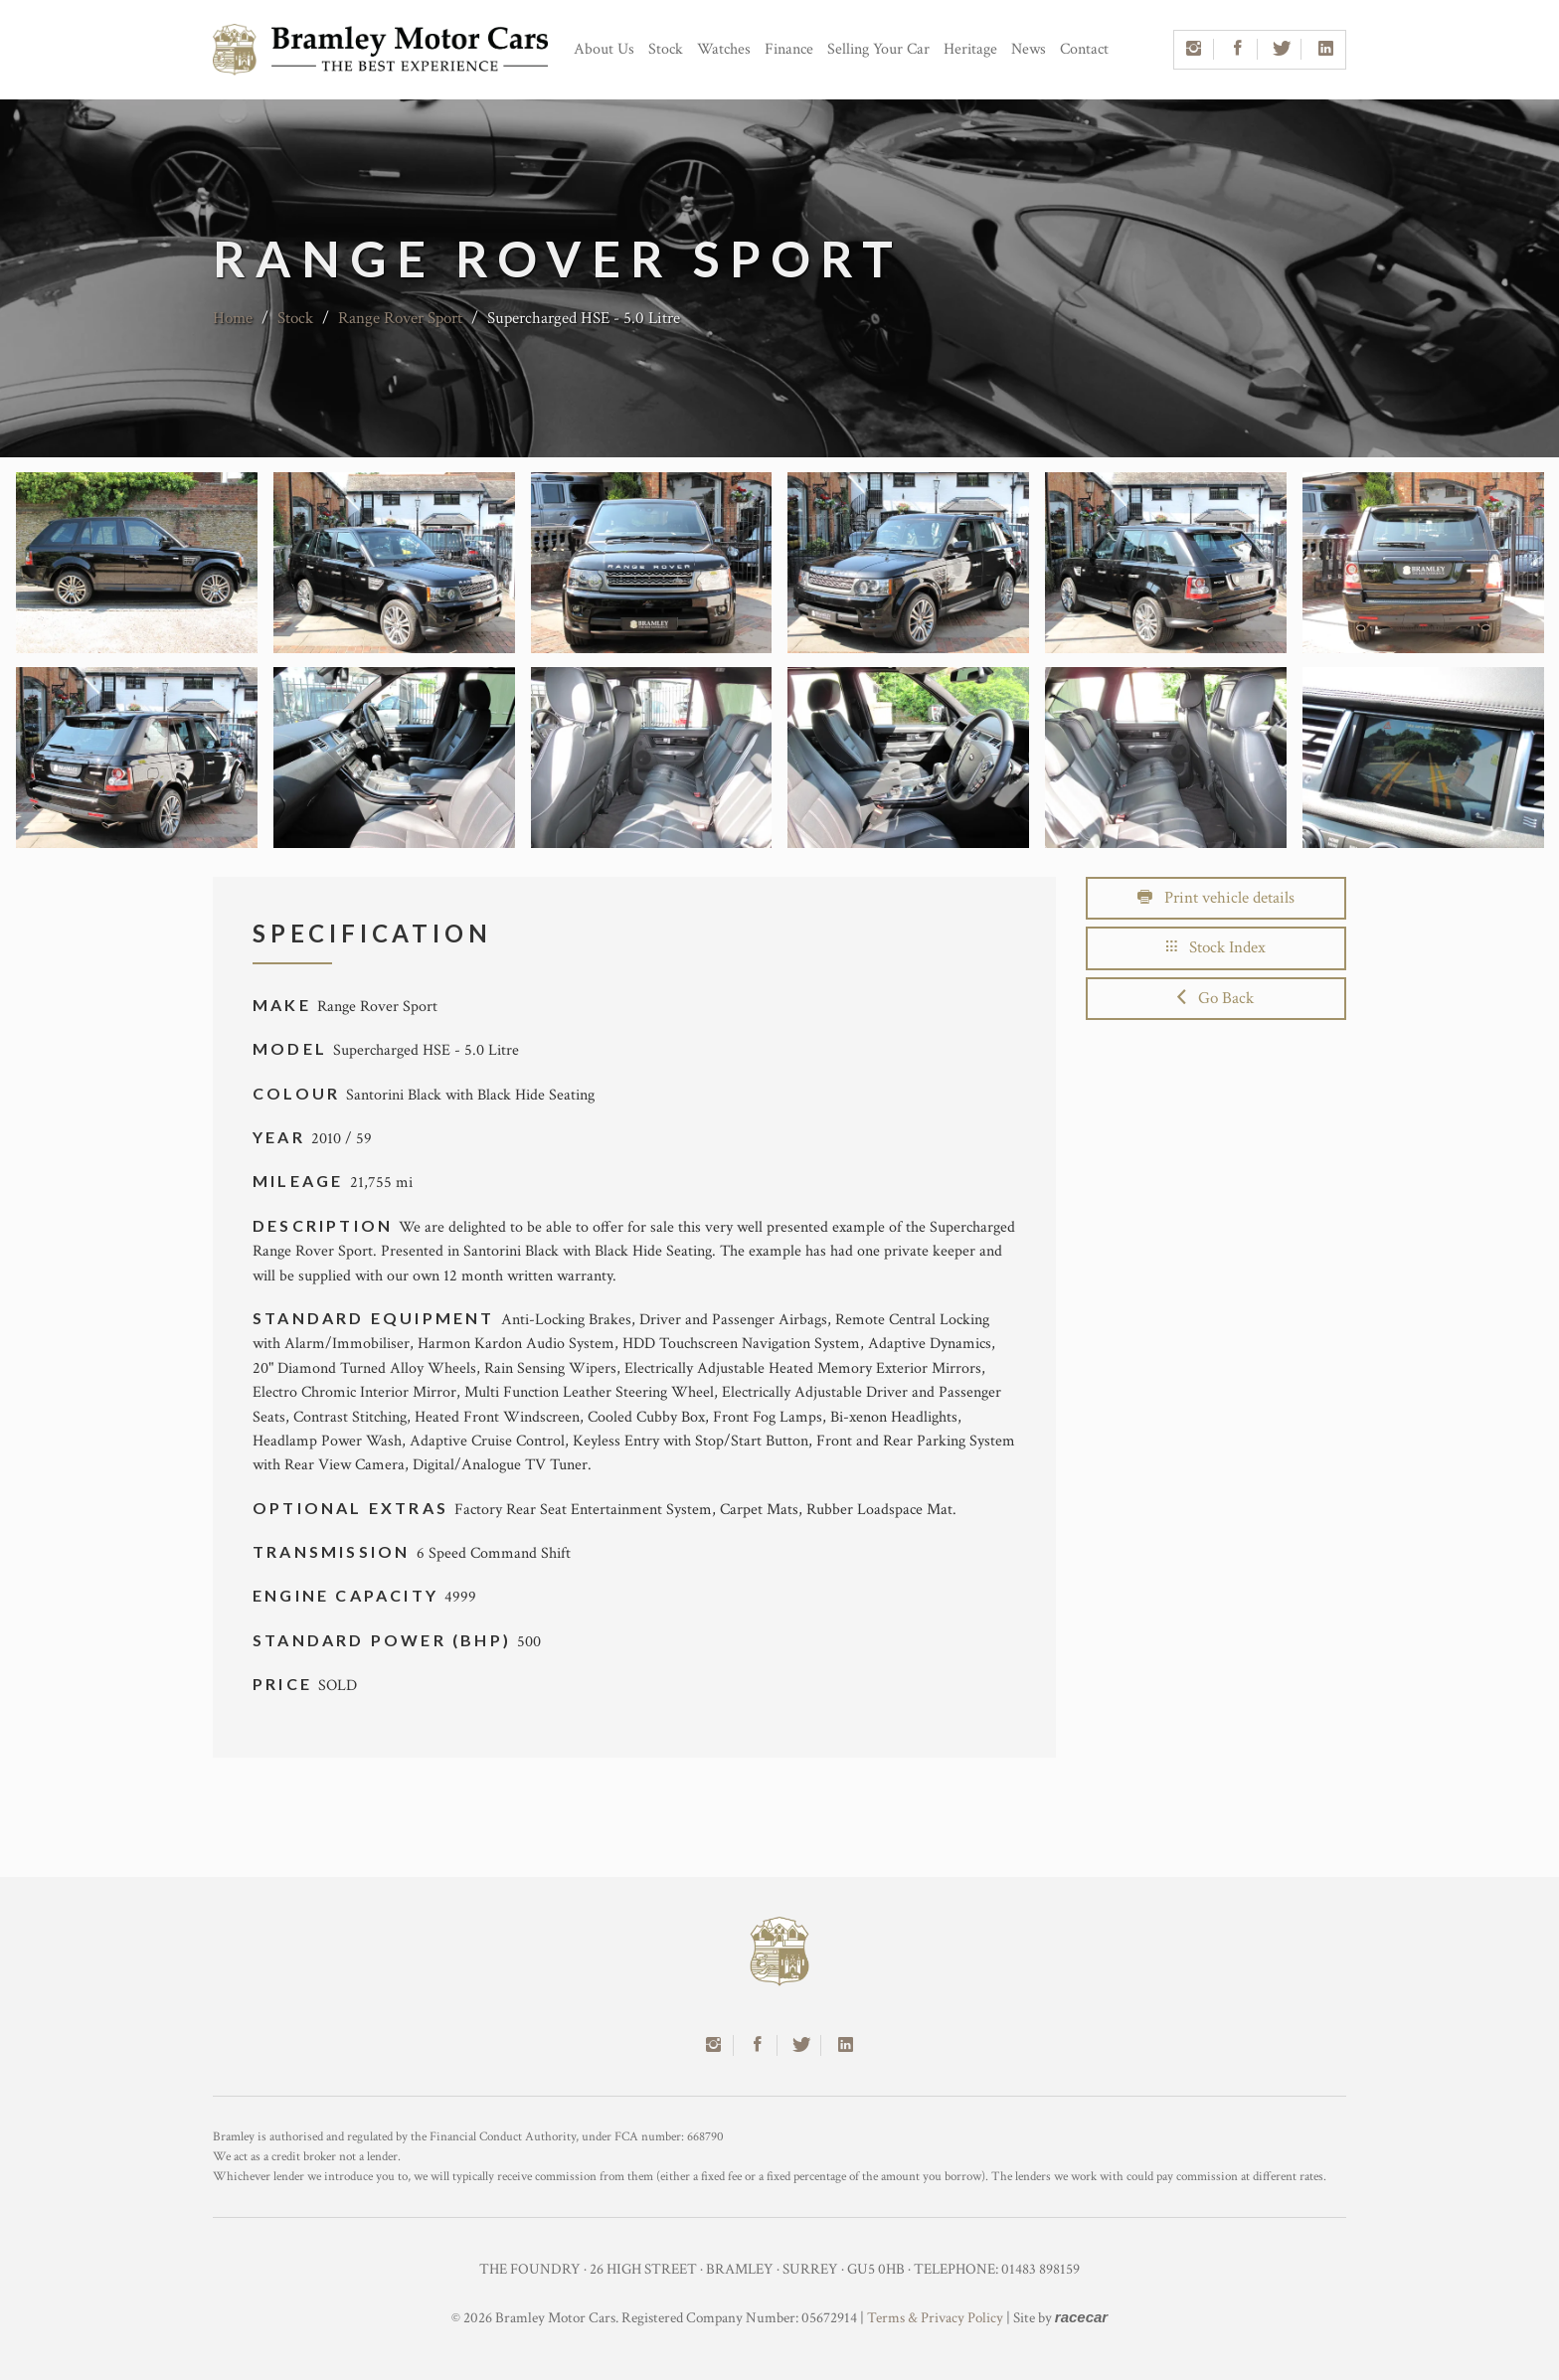  What do you see at coordinates (935, 2317) in the screenshot?
I see `Terms & Privacy Policy` at bounding box center [935, 2317].